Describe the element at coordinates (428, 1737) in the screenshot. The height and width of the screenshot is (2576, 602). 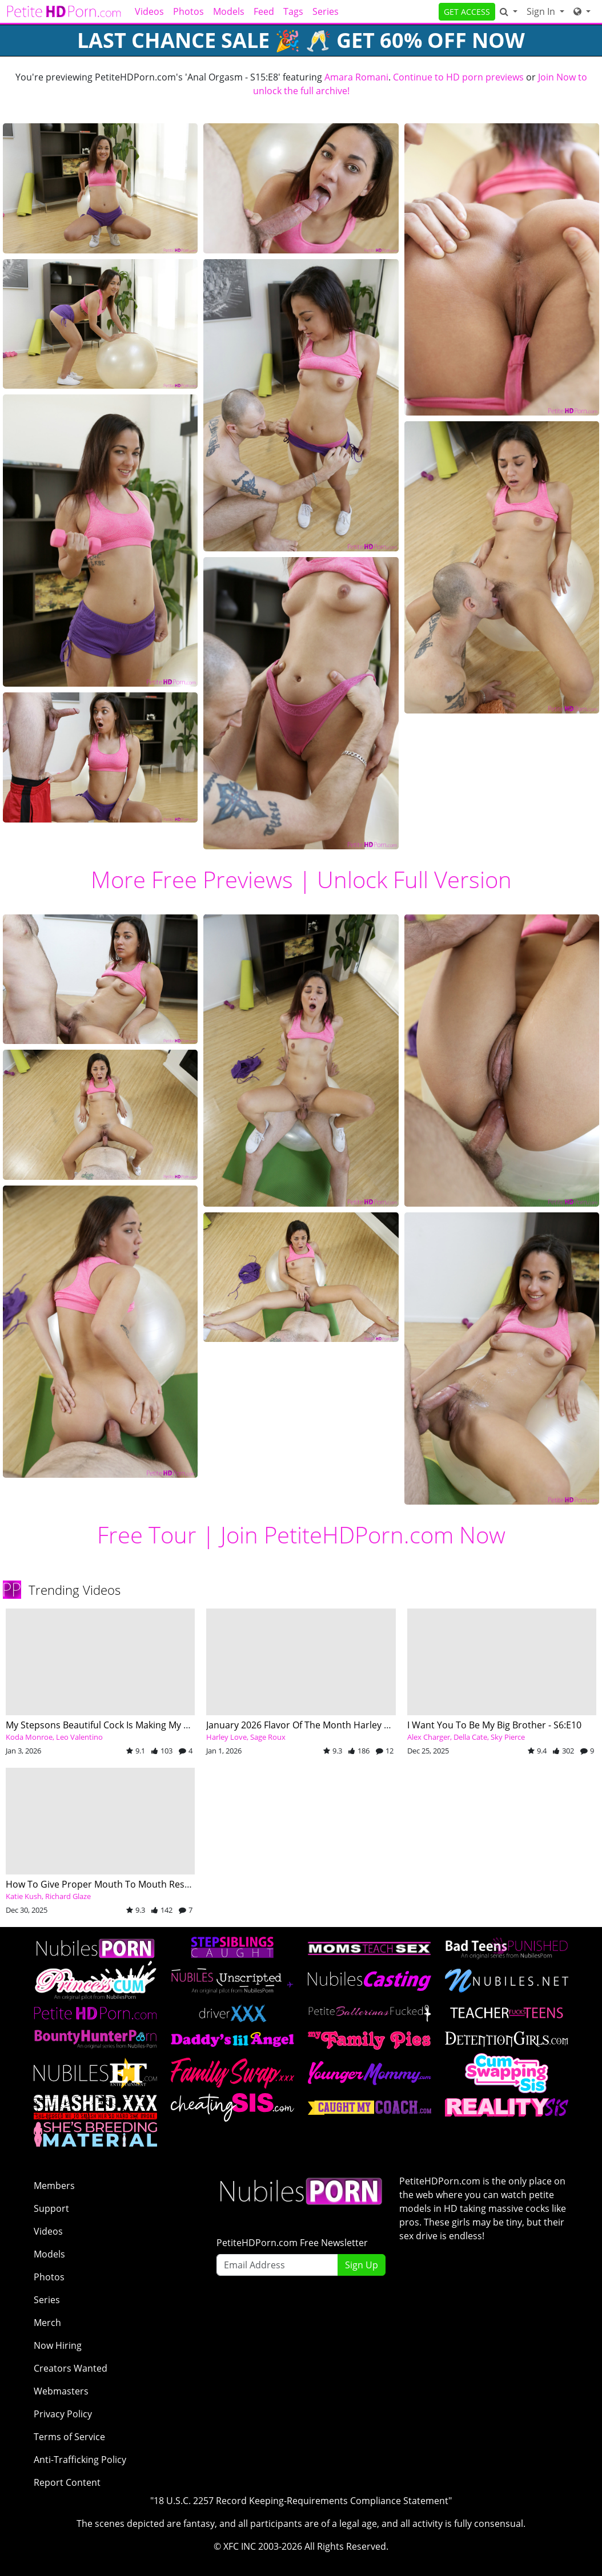
I see `Alex Charger` at that location.